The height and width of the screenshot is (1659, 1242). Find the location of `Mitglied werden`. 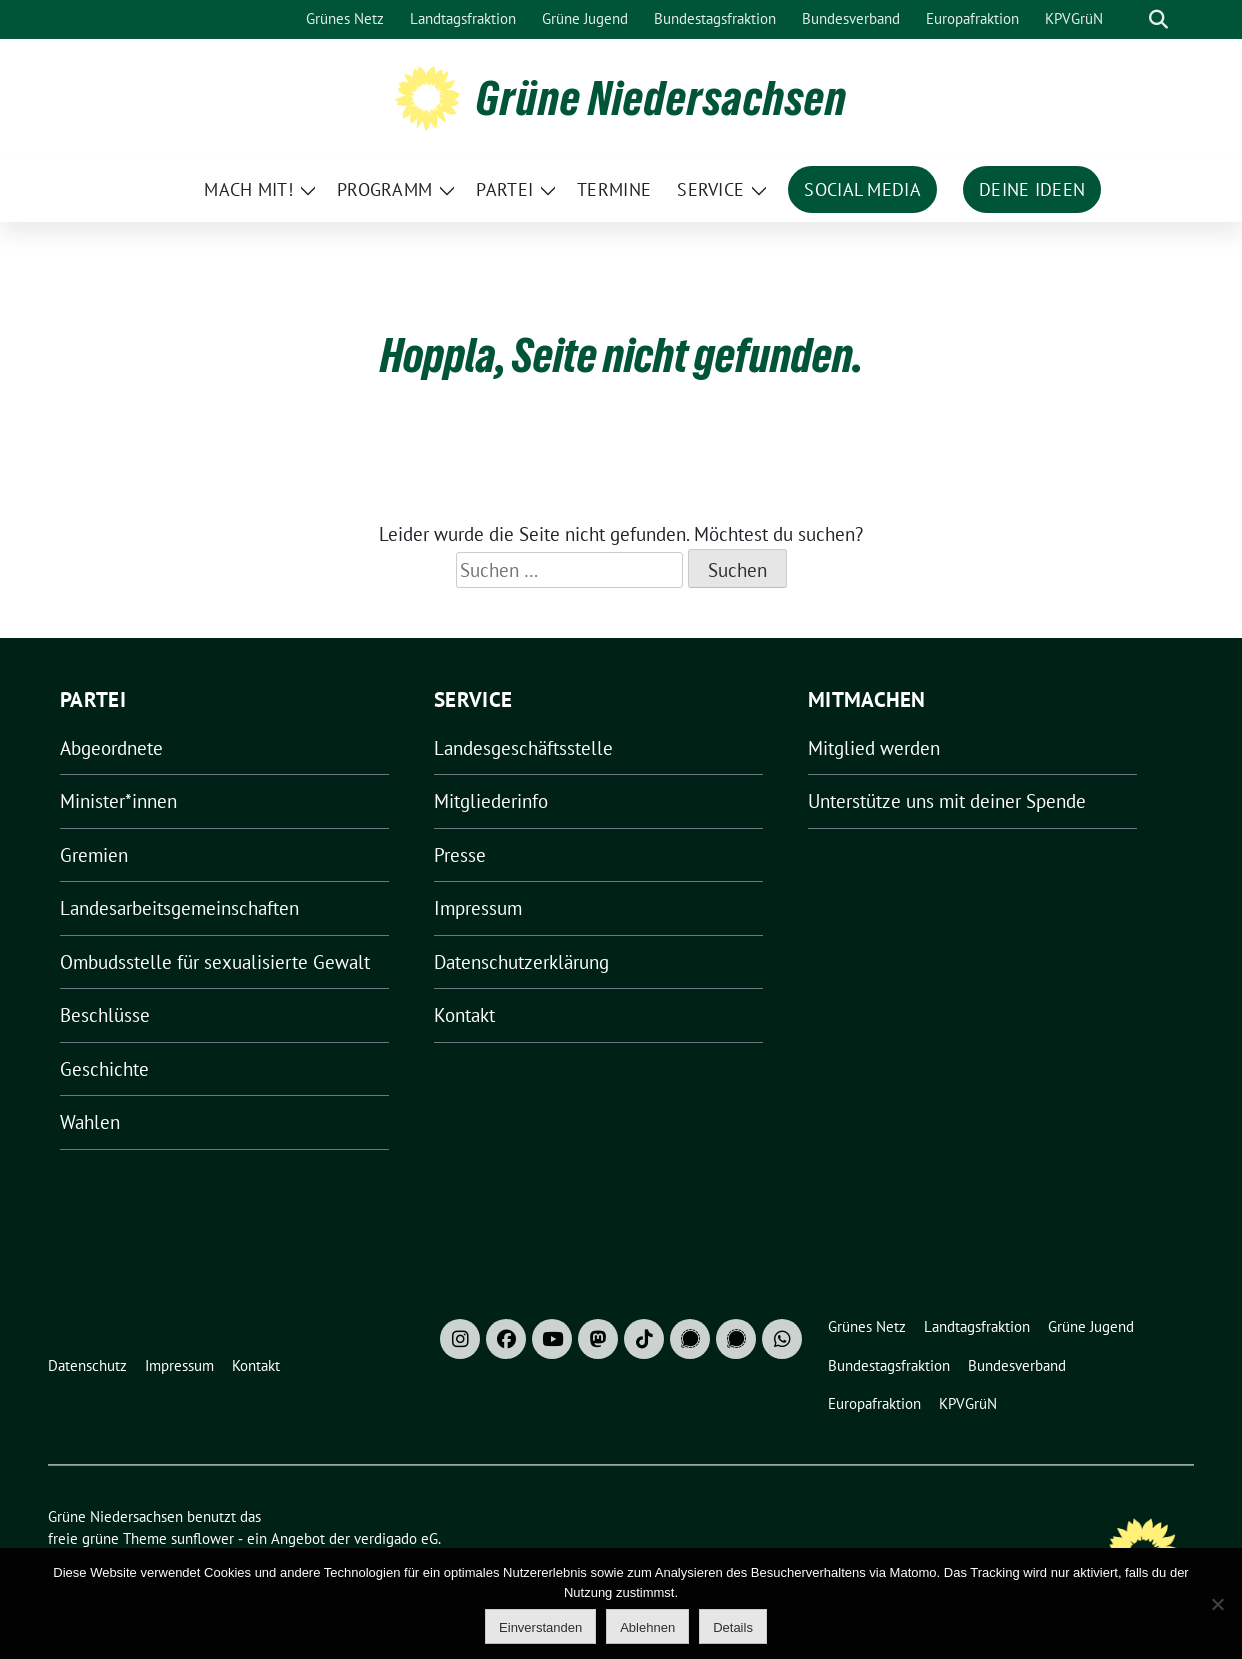

Mitglied werden is located at coordinates (874, 748).